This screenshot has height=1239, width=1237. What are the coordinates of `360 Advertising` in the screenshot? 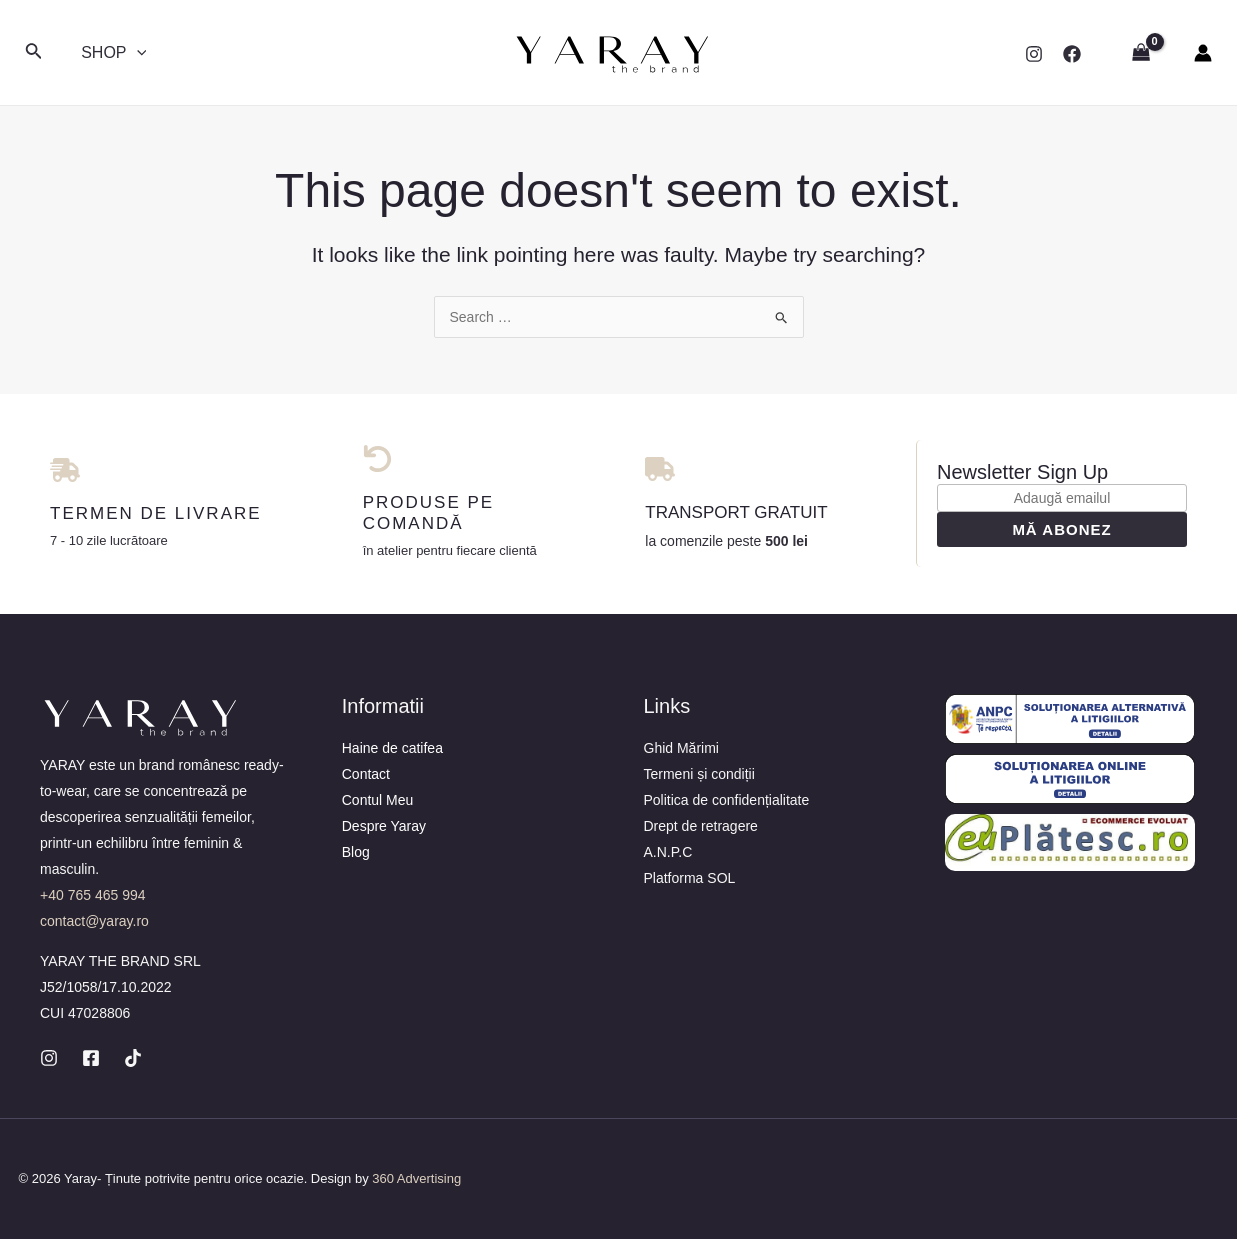 It's located at (416, 1178).